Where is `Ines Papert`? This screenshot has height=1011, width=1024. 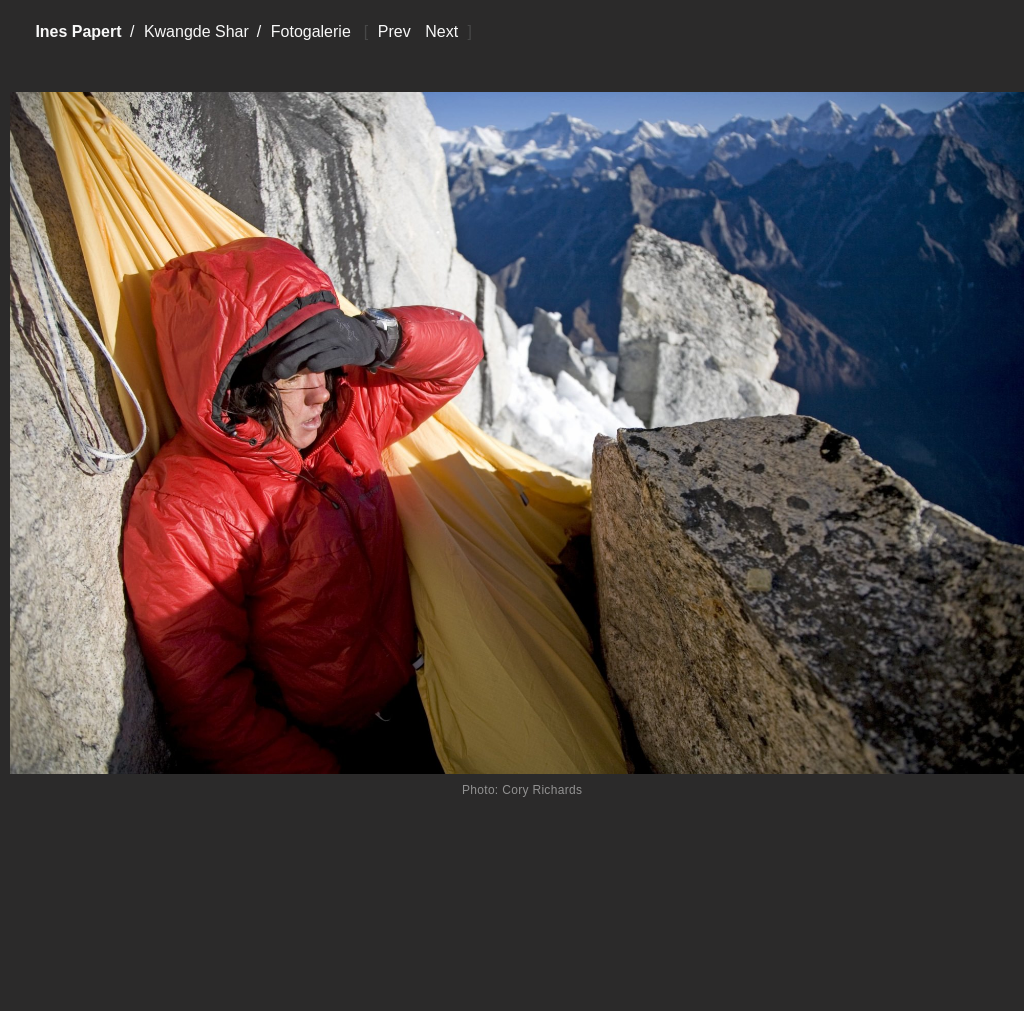 Ines Papert is located at coordinates (78, 31).